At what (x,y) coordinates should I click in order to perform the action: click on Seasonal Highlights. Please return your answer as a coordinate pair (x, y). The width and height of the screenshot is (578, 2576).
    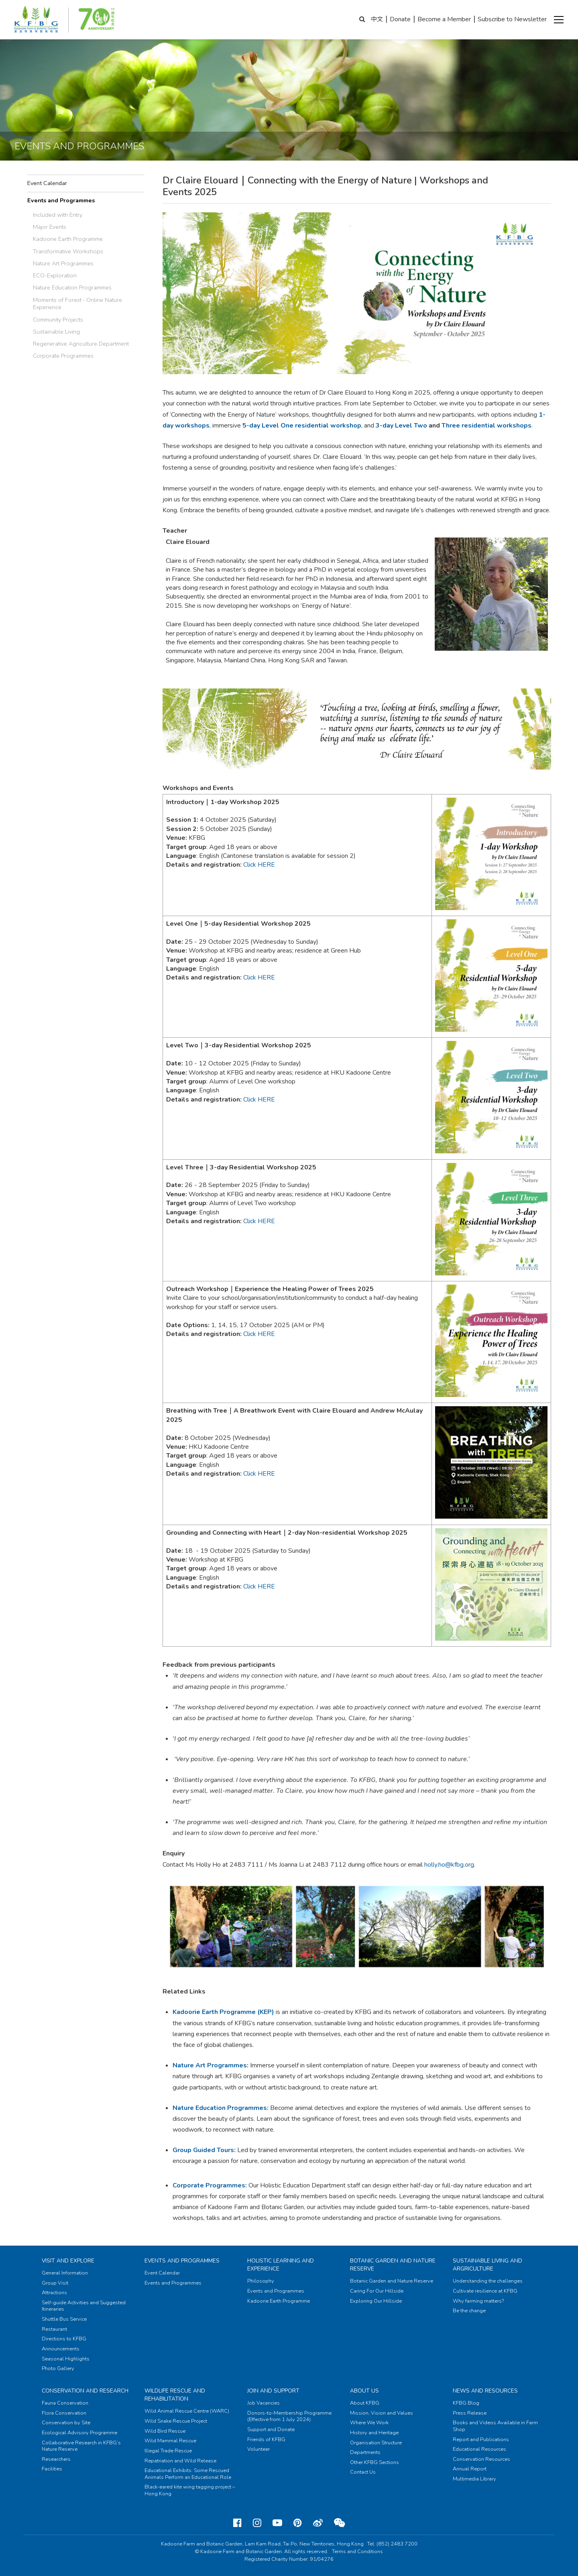
    Looking at the image, I should click on (66, 2358).